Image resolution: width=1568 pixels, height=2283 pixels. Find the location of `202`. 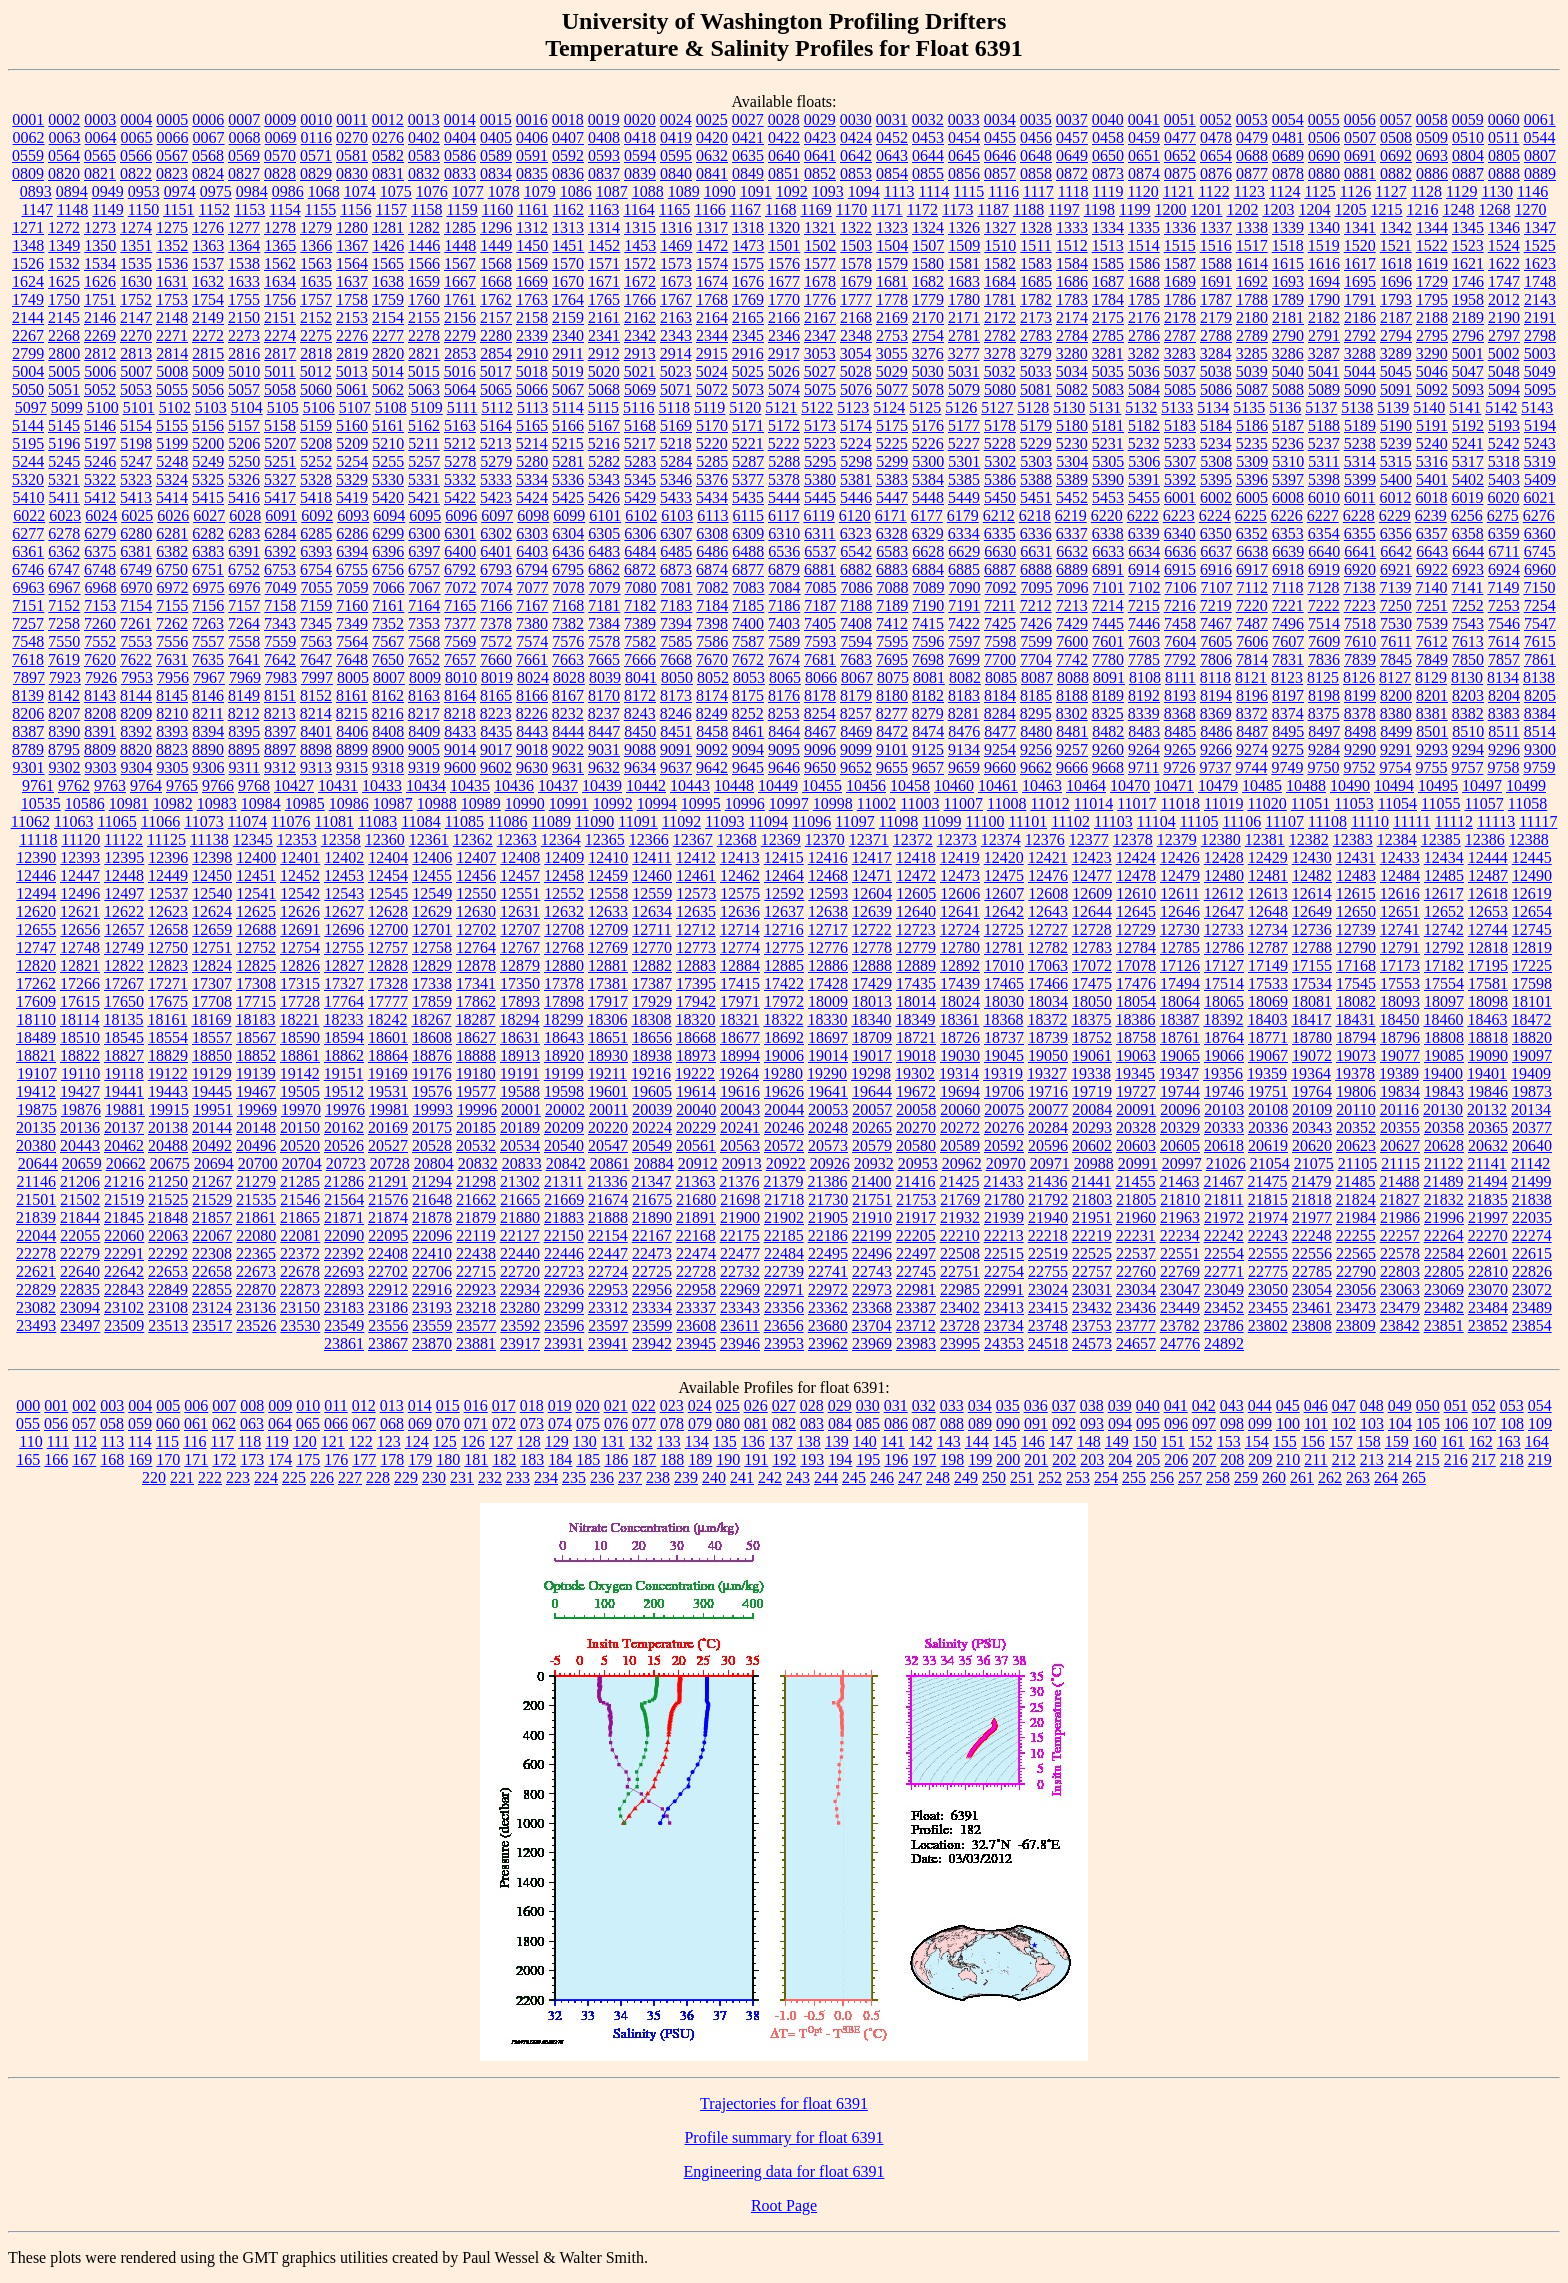

202 is located at coordinates (1064, 1459).